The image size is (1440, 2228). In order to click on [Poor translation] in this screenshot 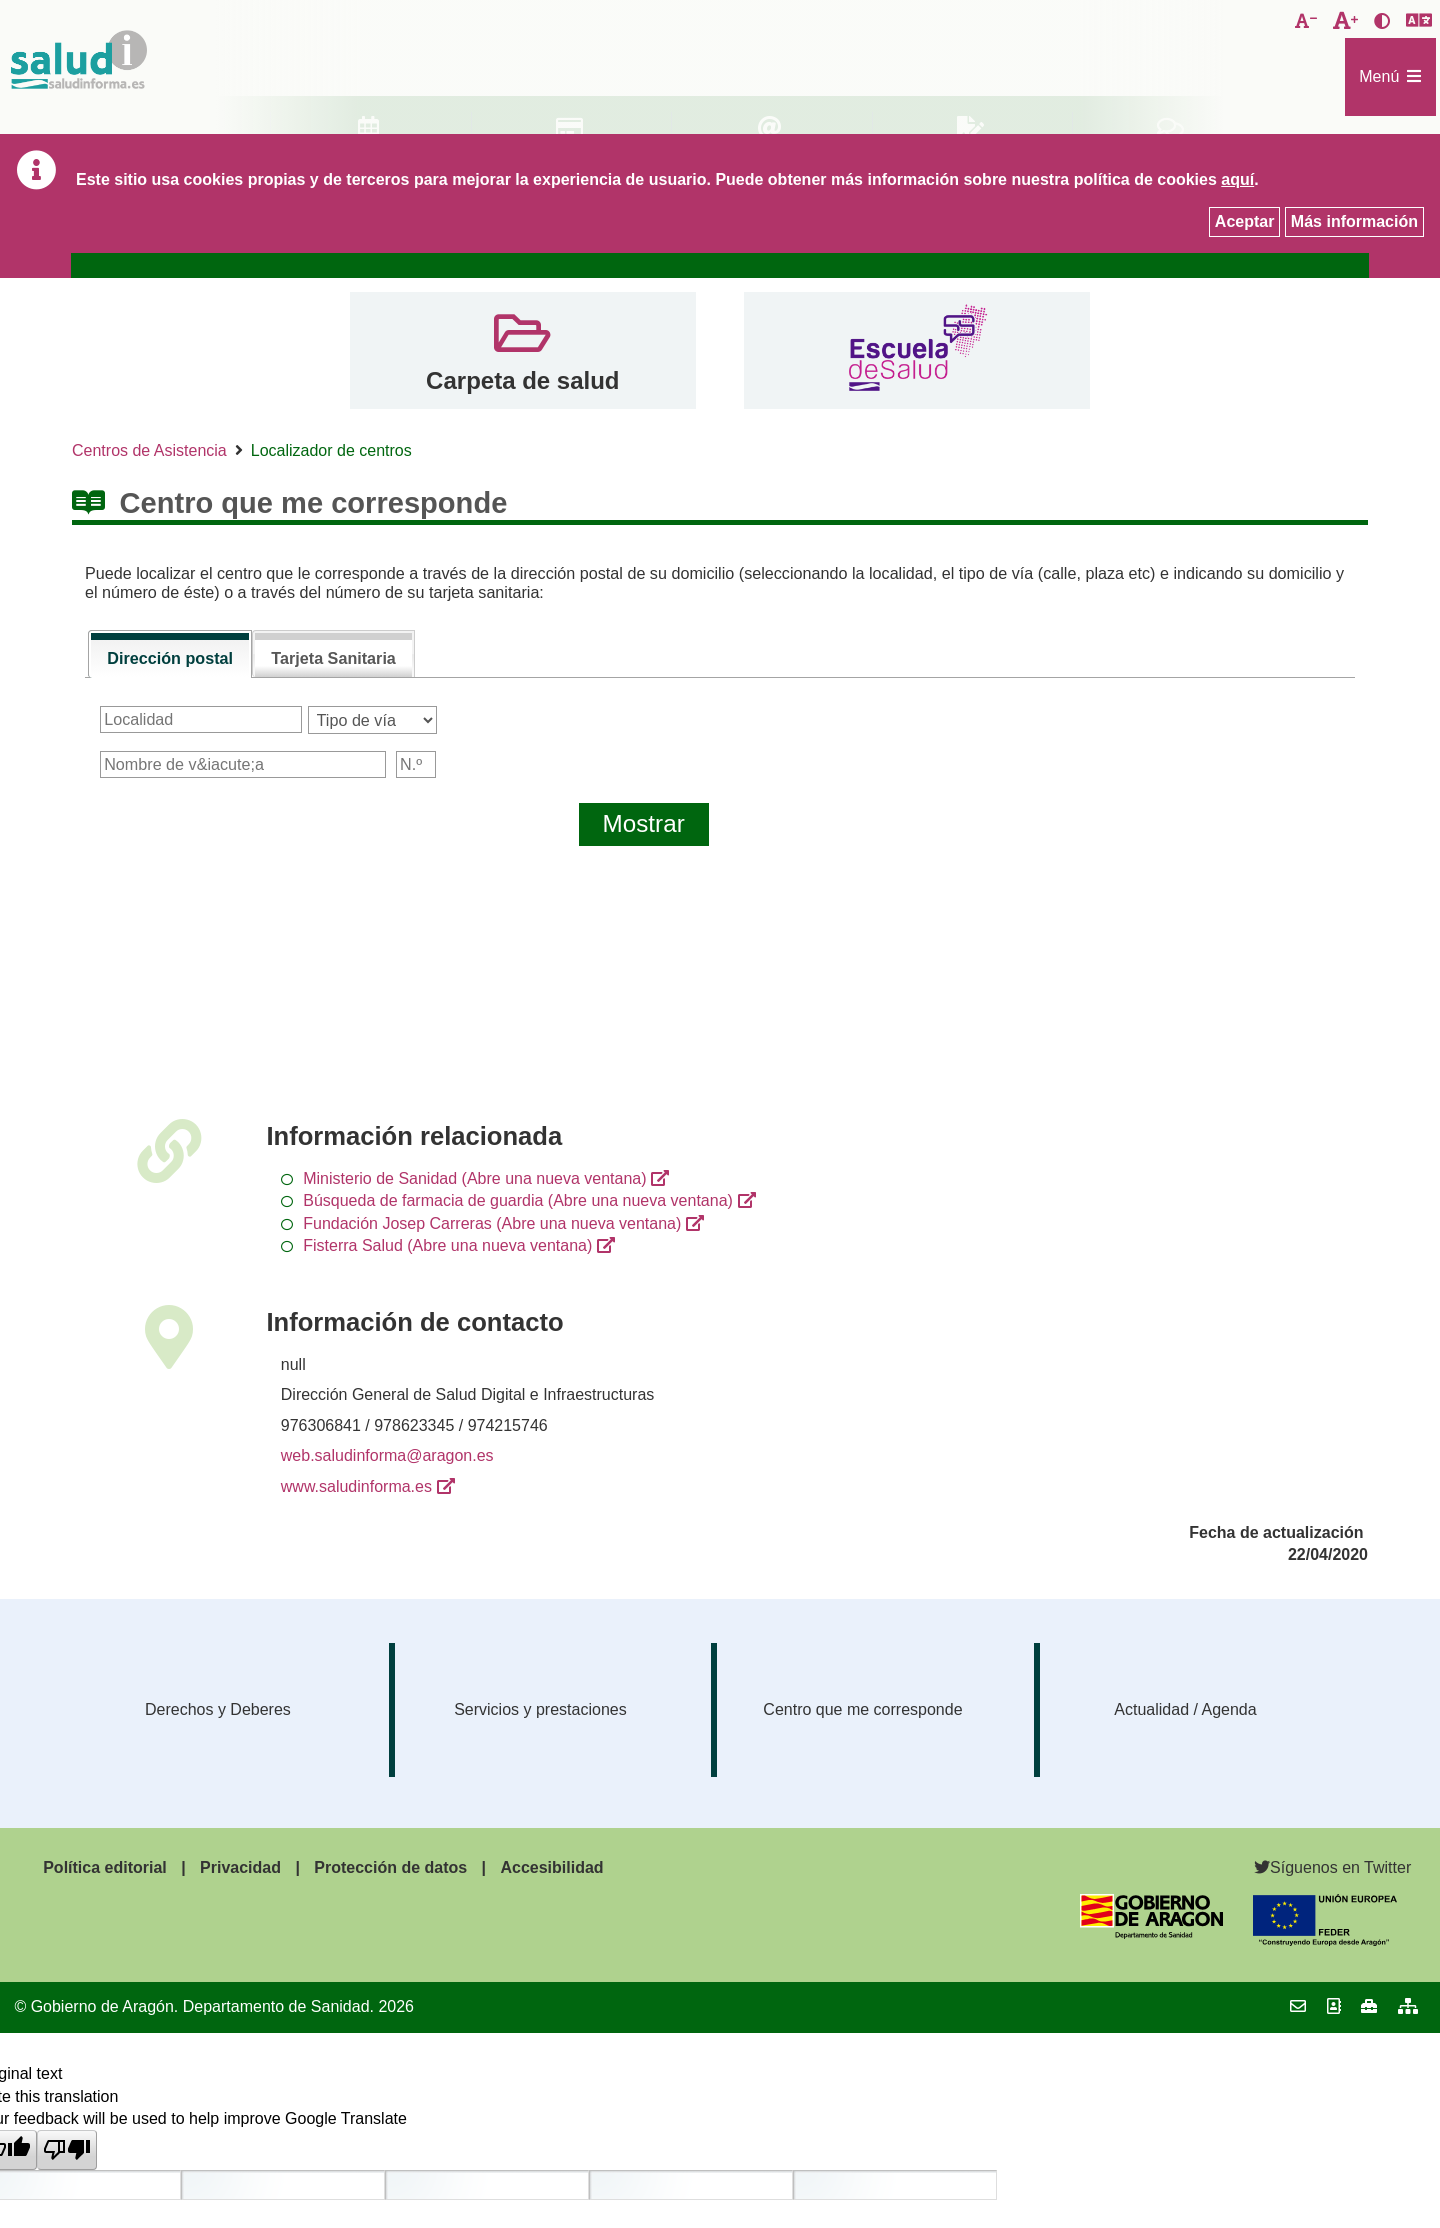, I will do `click(67, 2150)`.